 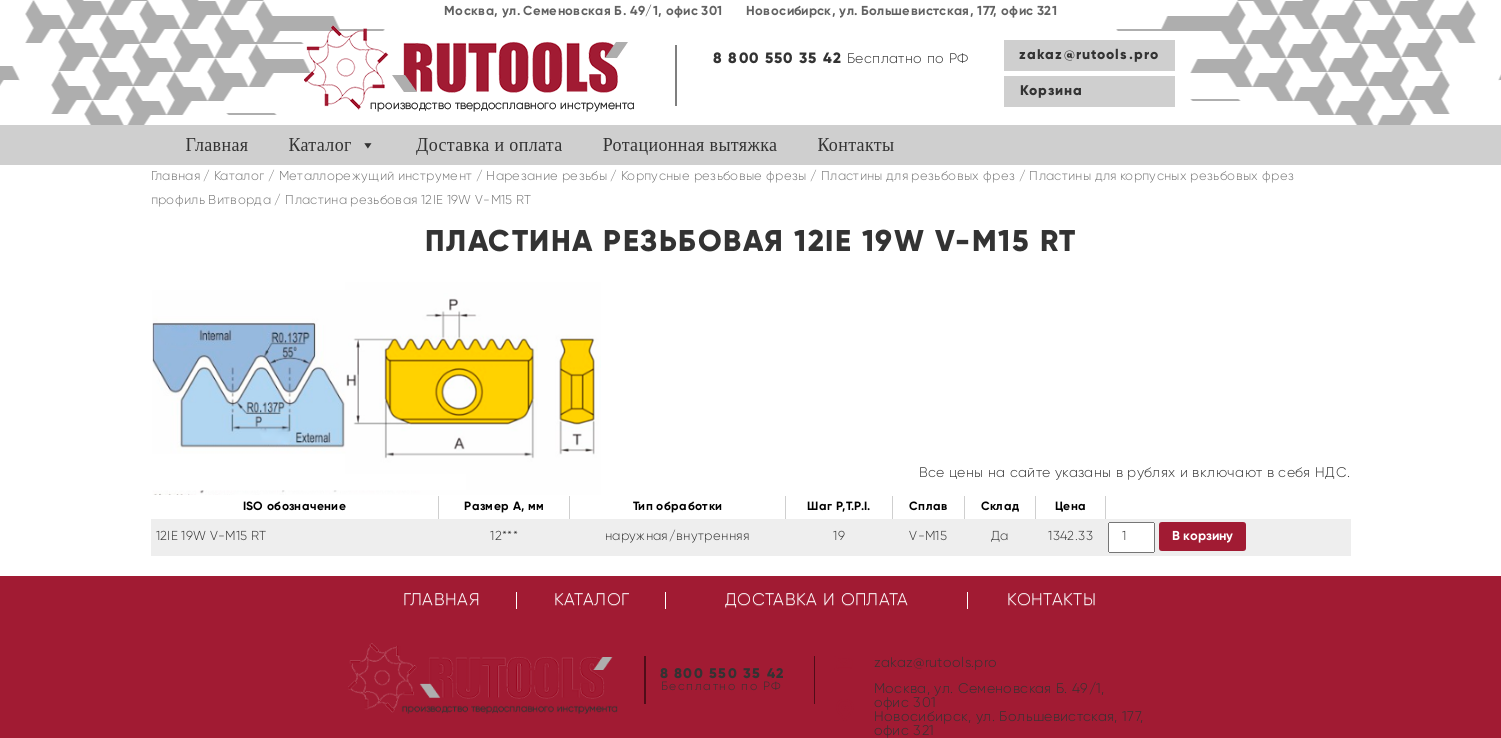 I want to click on Металлорежущий инструмент, so click(x=376, y=176).